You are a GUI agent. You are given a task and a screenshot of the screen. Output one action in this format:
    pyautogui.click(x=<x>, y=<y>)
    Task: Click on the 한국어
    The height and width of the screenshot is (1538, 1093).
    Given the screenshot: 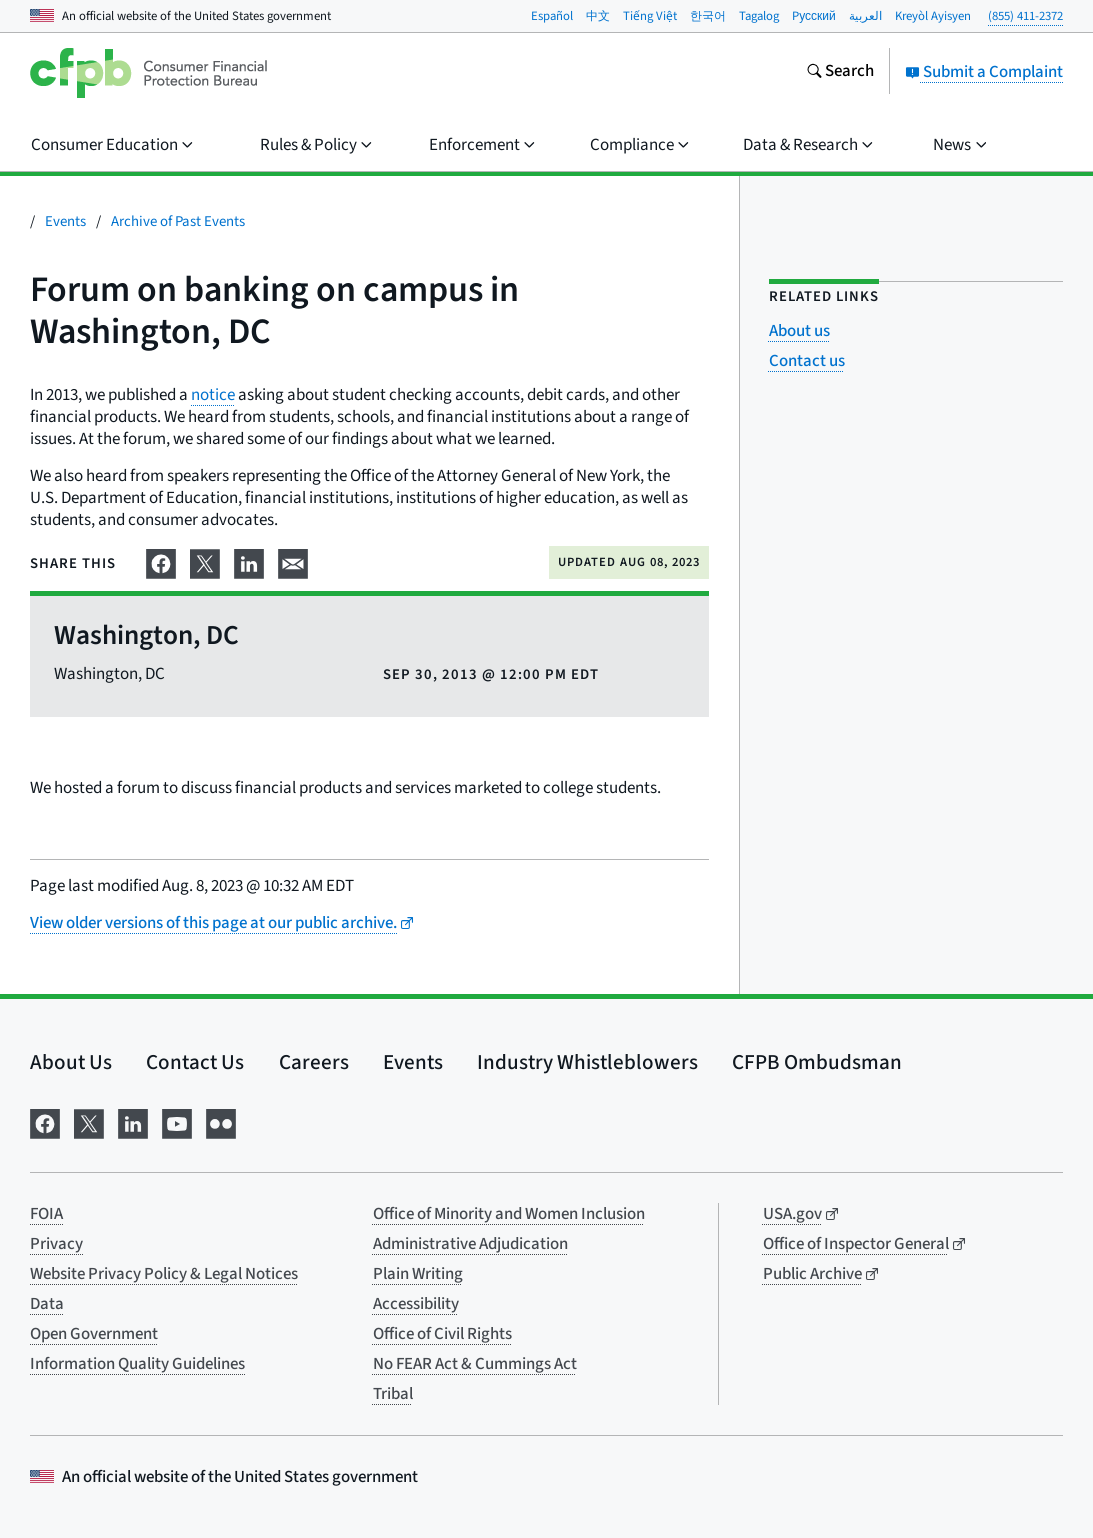 What is the action you would take?
    pyautogui.click(x=708, y=16)
    